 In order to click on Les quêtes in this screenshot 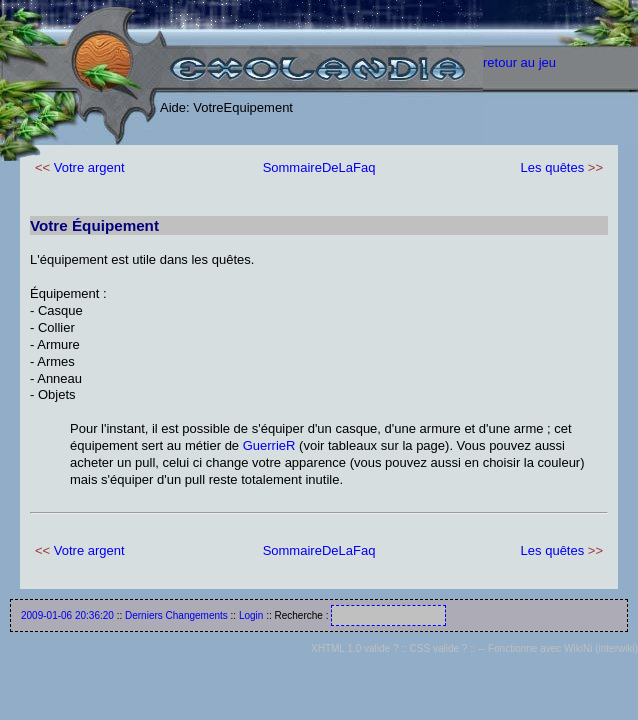, I will do `click(553, 167)`.